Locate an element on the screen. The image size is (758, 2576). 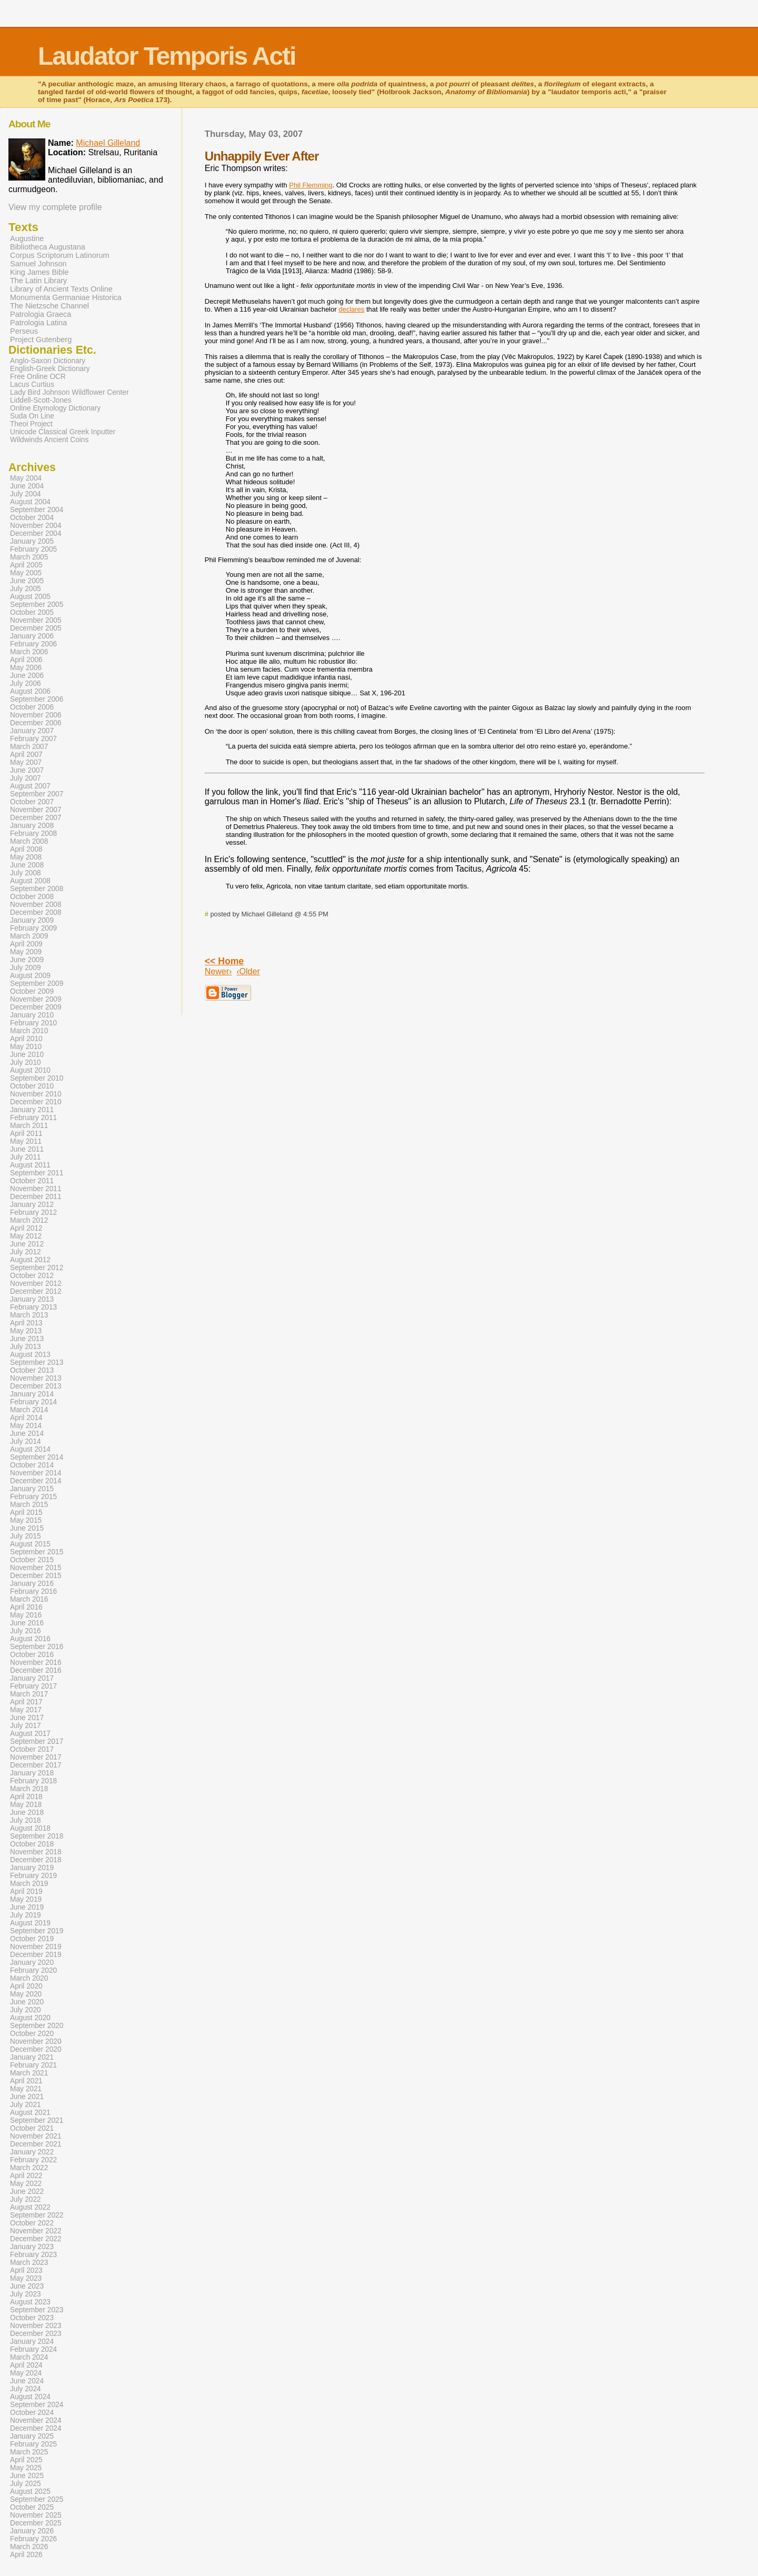
October 2017 is located at coordinates (32, 1749).